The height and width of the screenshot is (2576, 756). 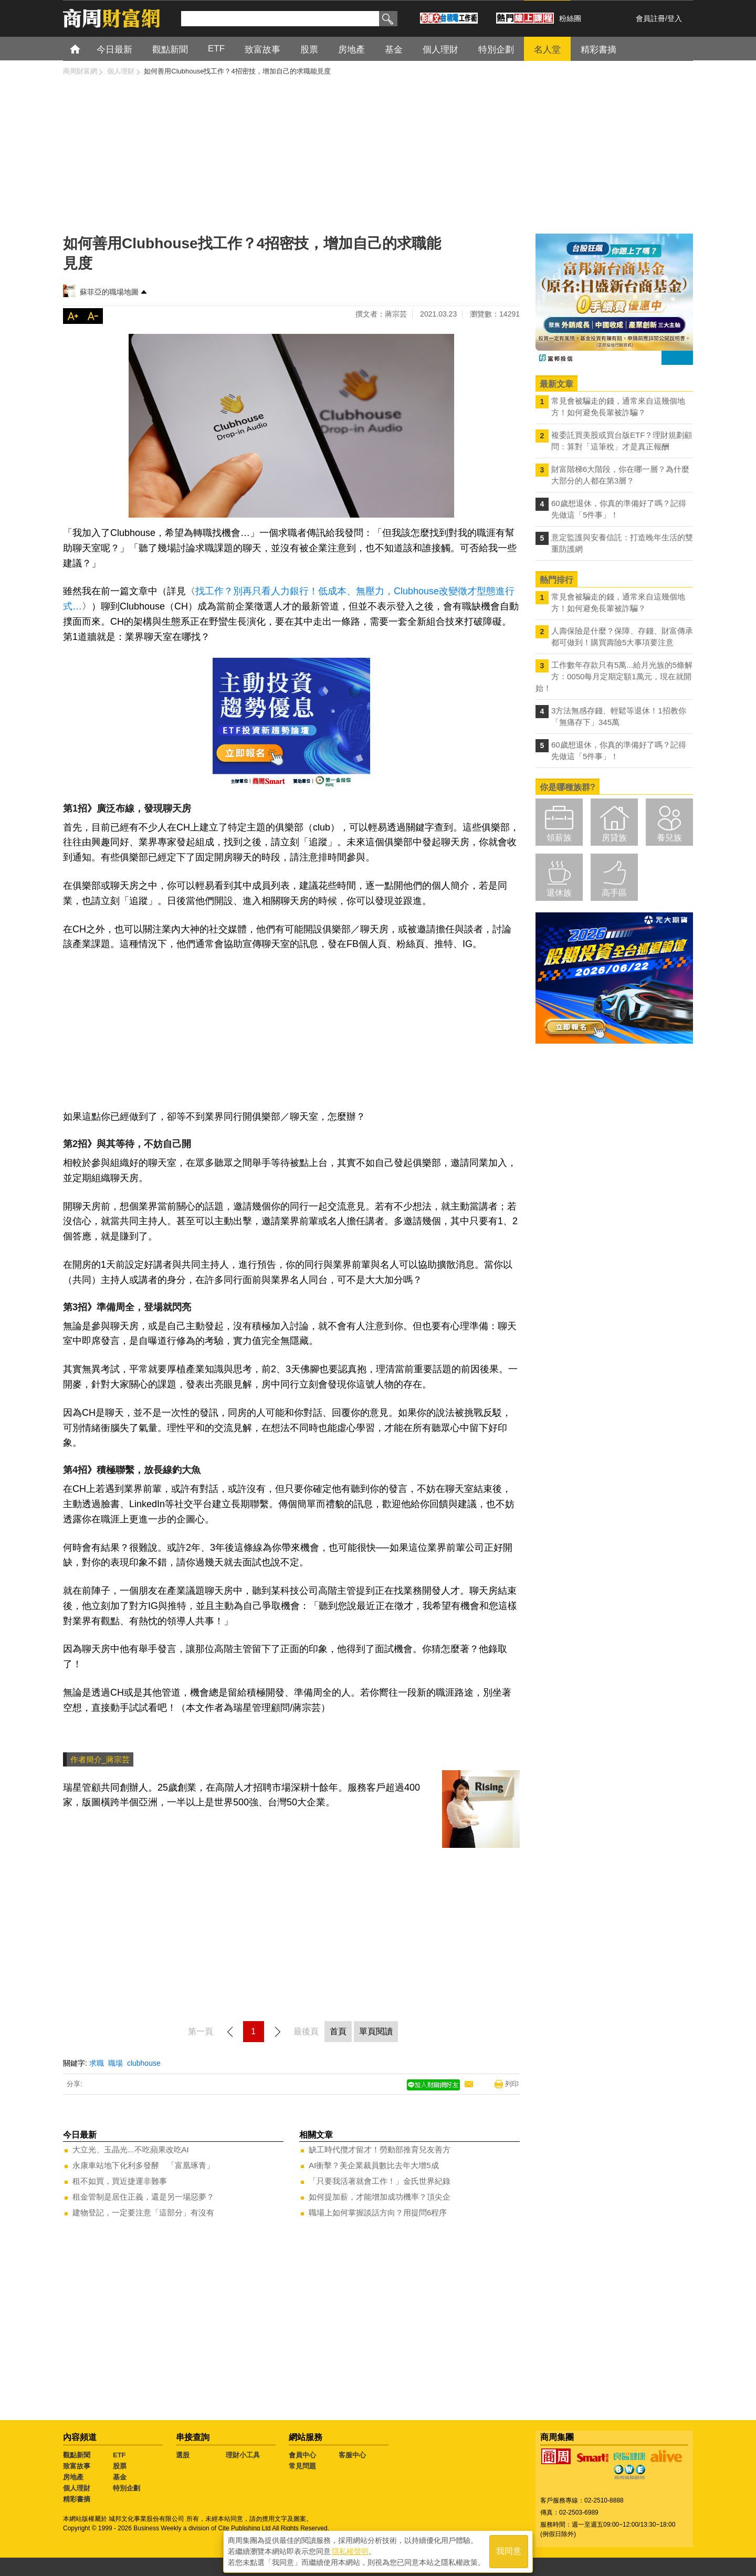 I want to click on 領薪族, so click(x=559, y=837).